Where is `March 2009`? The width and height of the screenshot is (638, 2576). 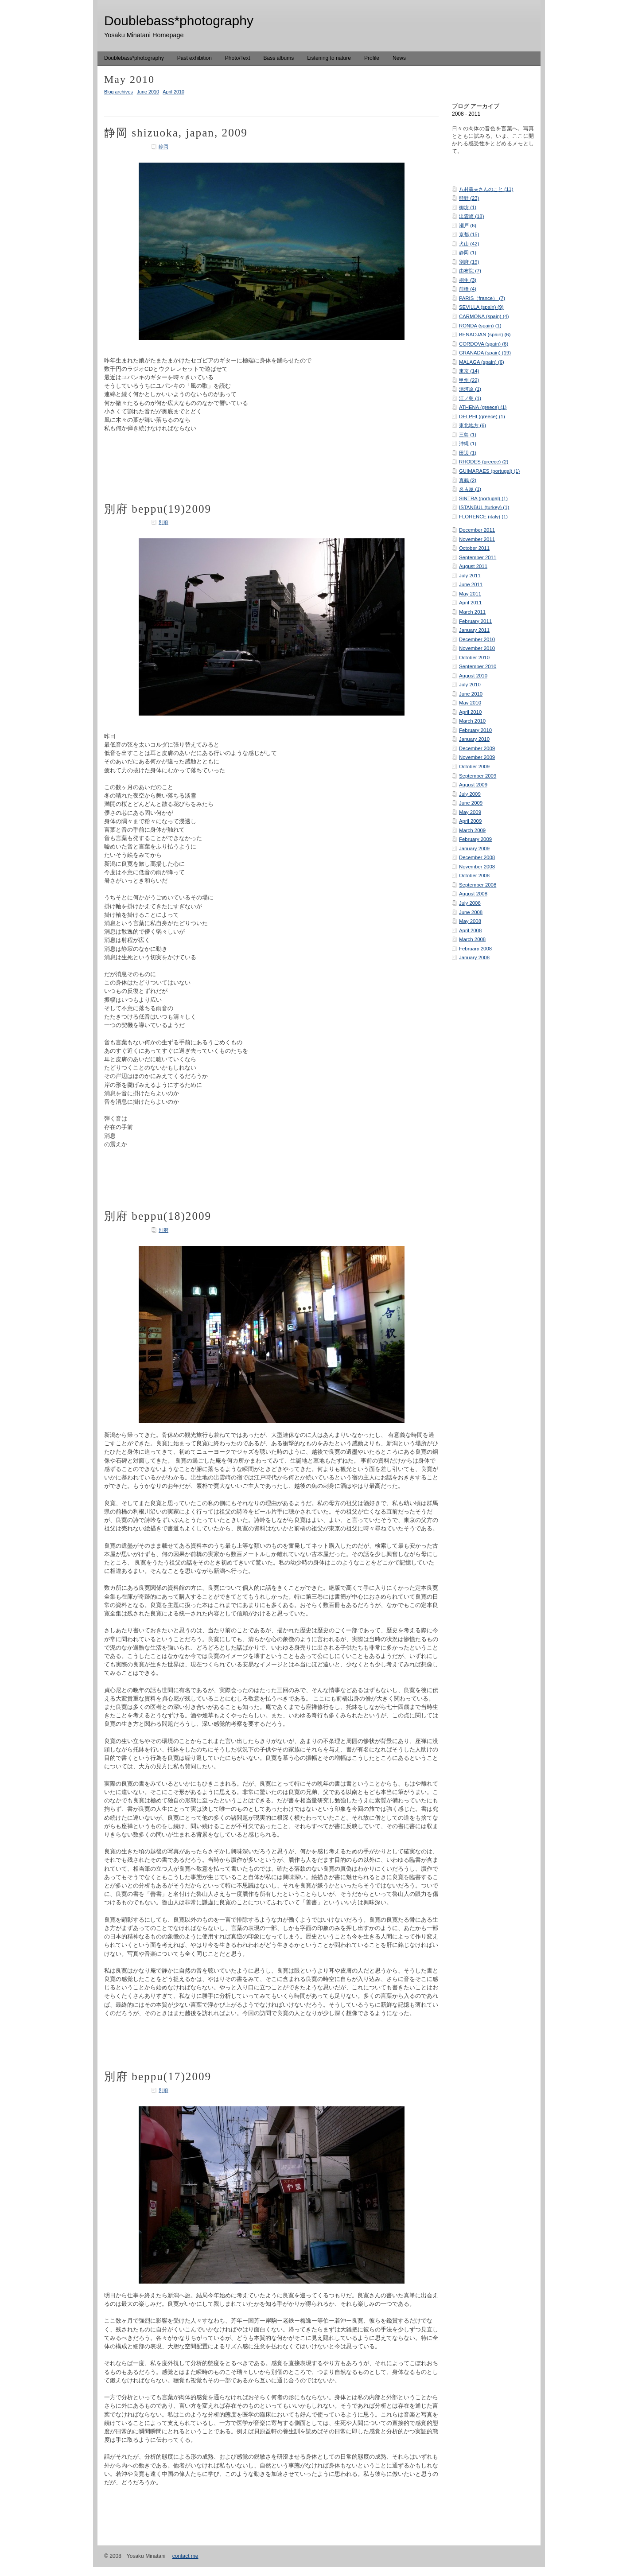 March 2009 is located at coordinates (472, 830).